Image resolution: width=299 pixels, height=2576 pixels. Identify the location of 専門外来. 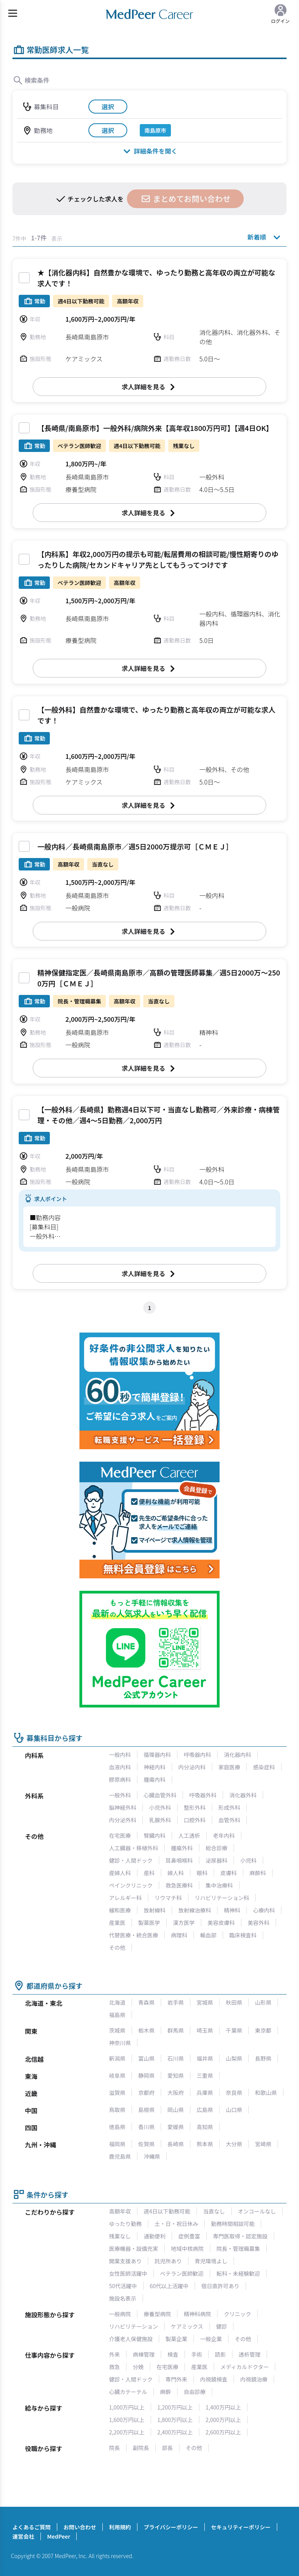
(176, 2379).